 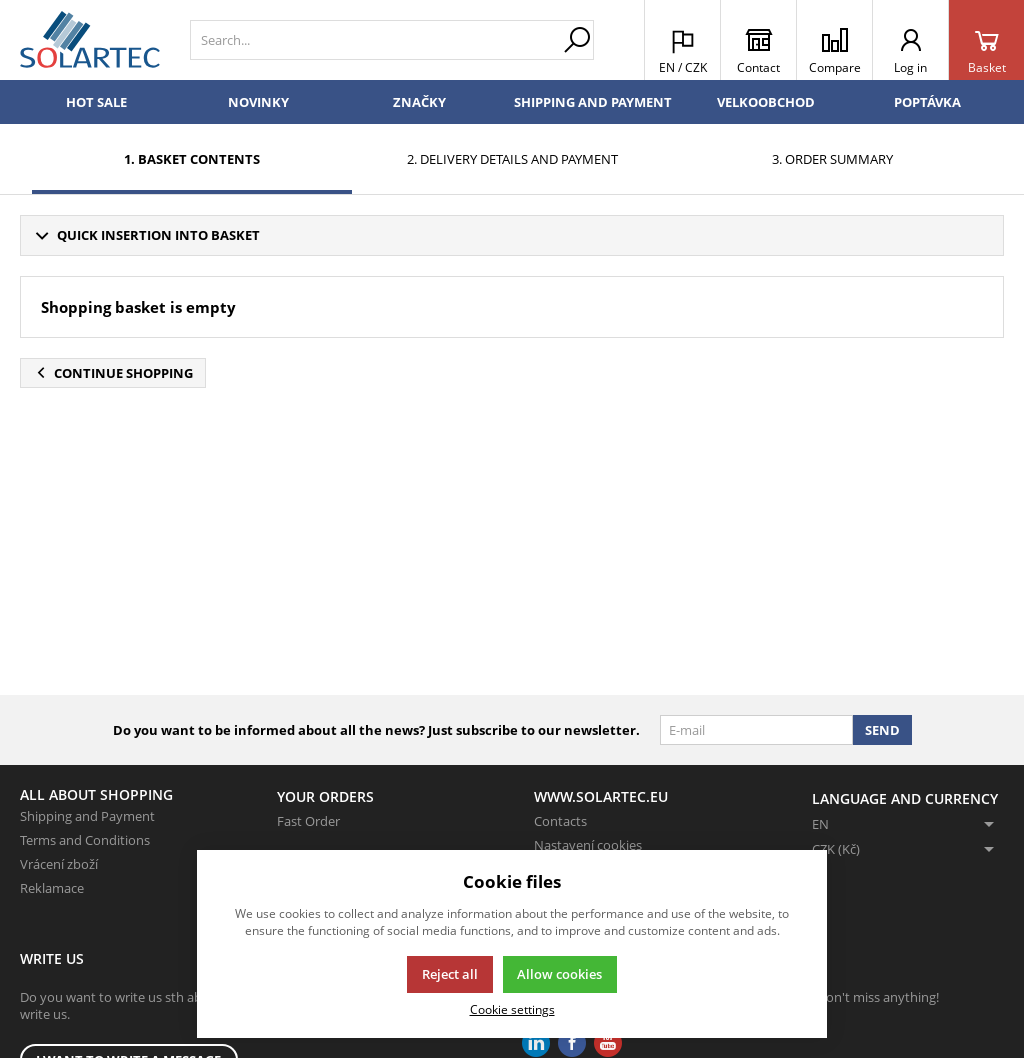 What do you see at coordinates (927, 102) in the screenshot?
I see `Poptávka` at bounding box center [927, 102].